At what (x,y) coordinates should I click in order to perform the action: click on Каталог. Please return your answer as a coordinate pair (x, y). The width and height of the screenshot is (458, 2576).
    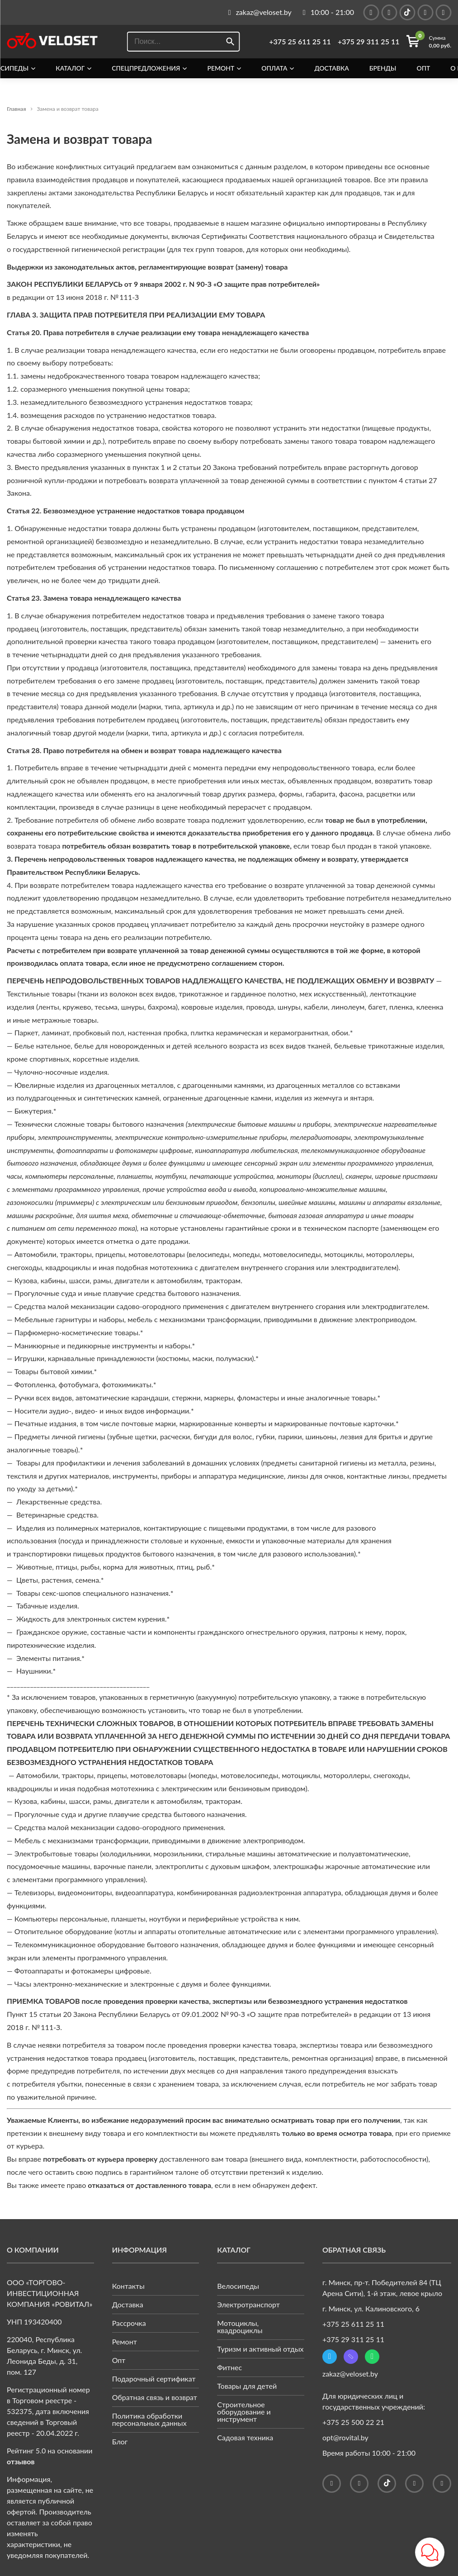
    Looking at the image, I should click on (70, 68).